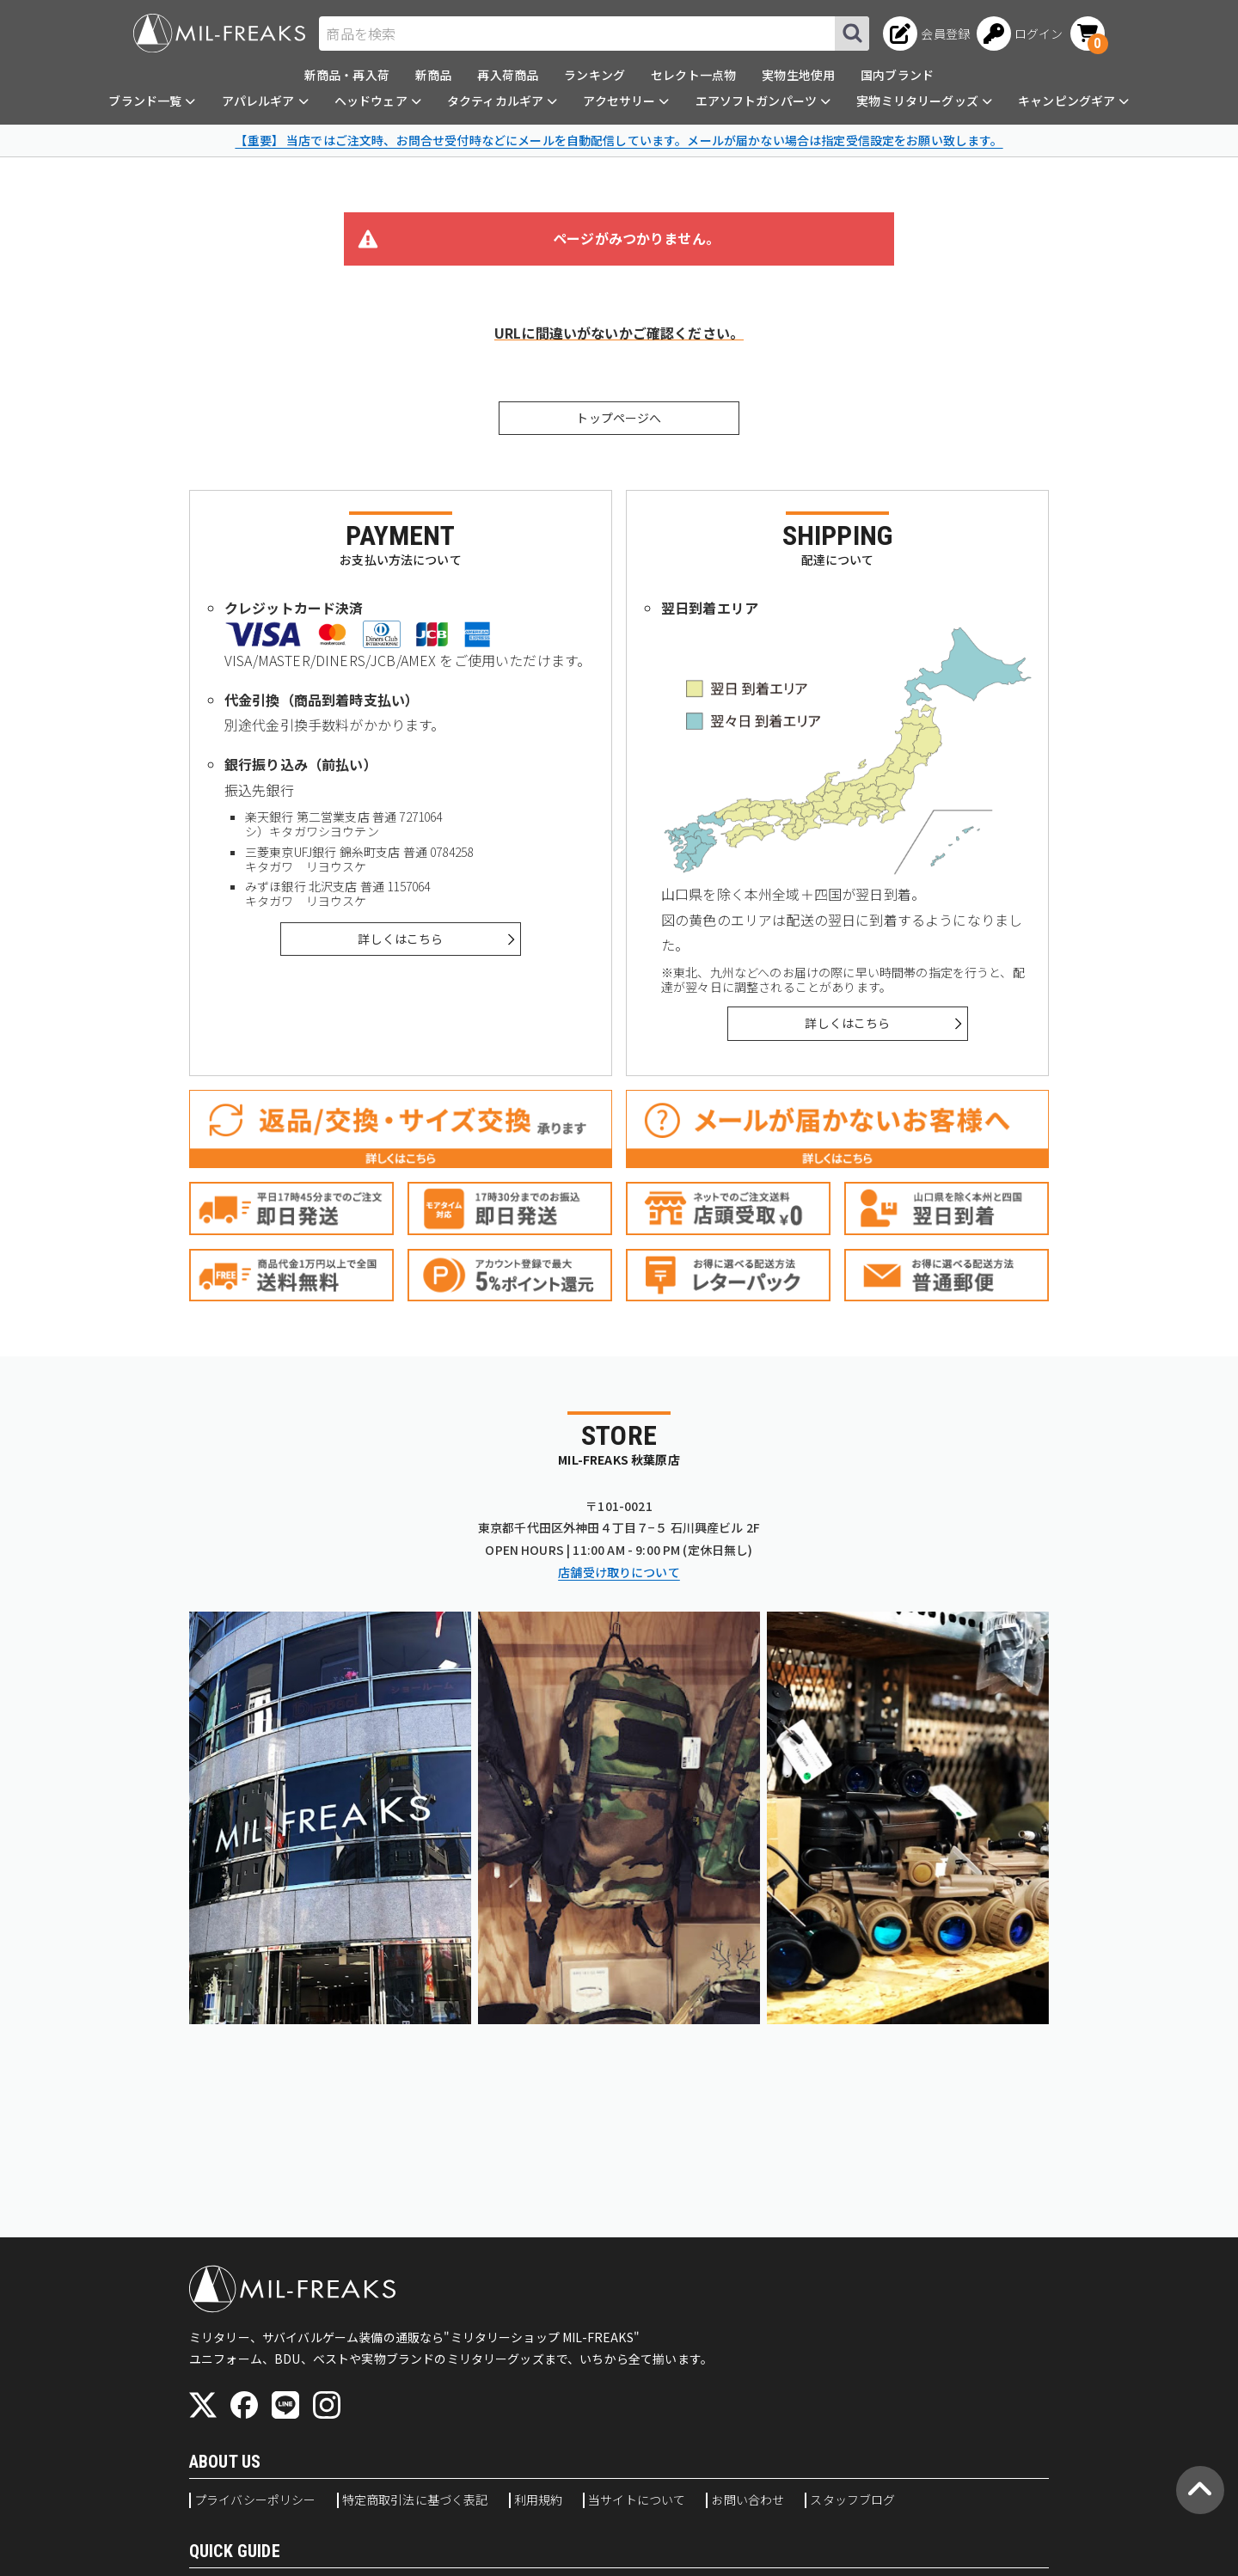 This screenshot has height=2576, width=1238. I want to click on 店舗受け取りについて, so click(619, 1572).